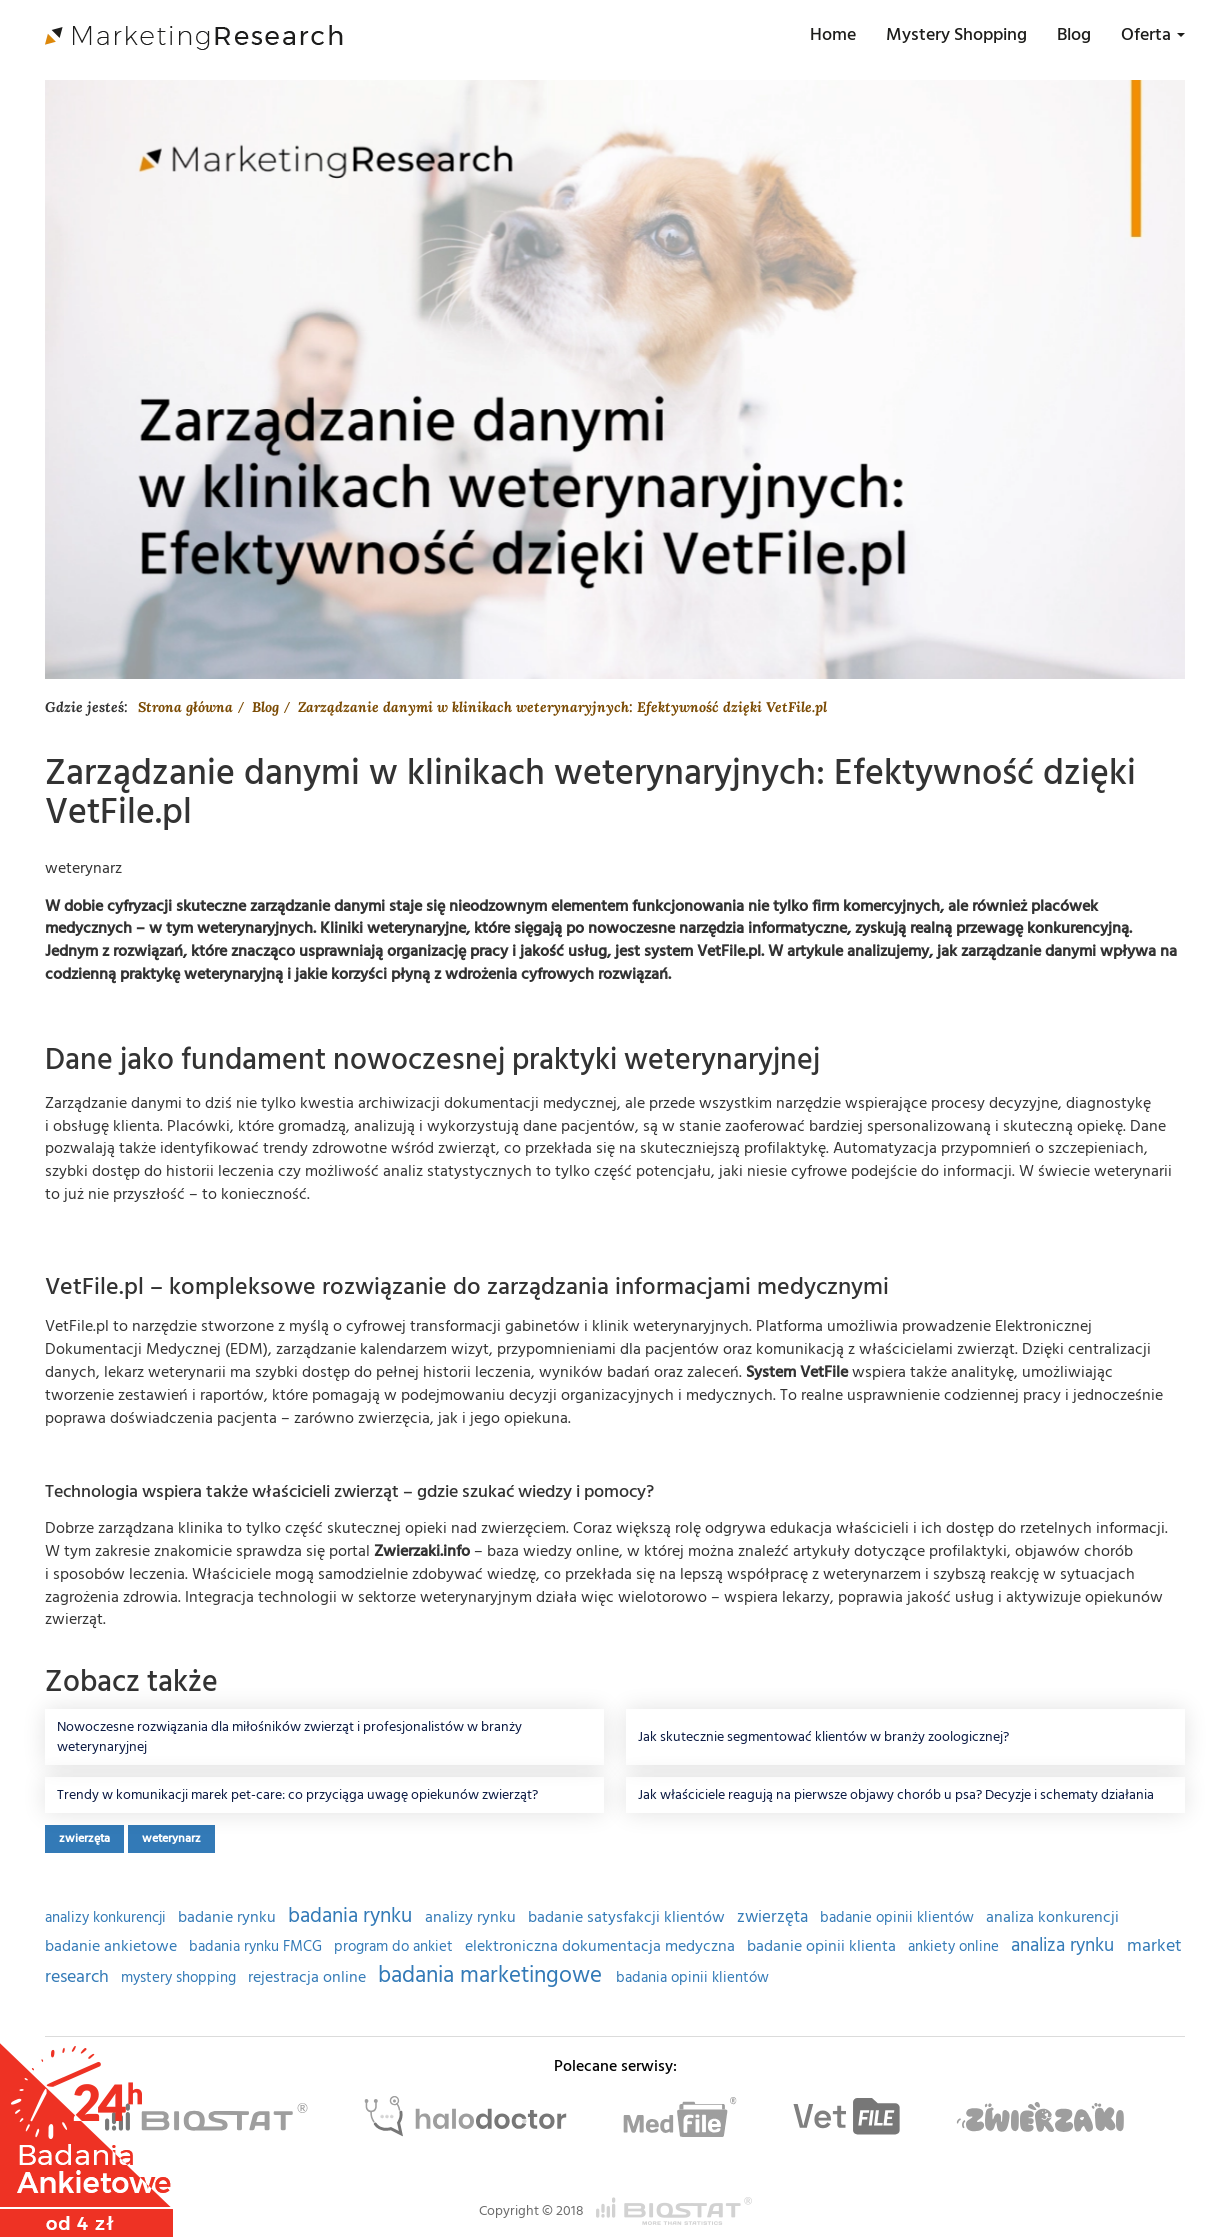 The image size is (1230, 2237). I want to click on badania rynku FMCG, so click(257, 1947).